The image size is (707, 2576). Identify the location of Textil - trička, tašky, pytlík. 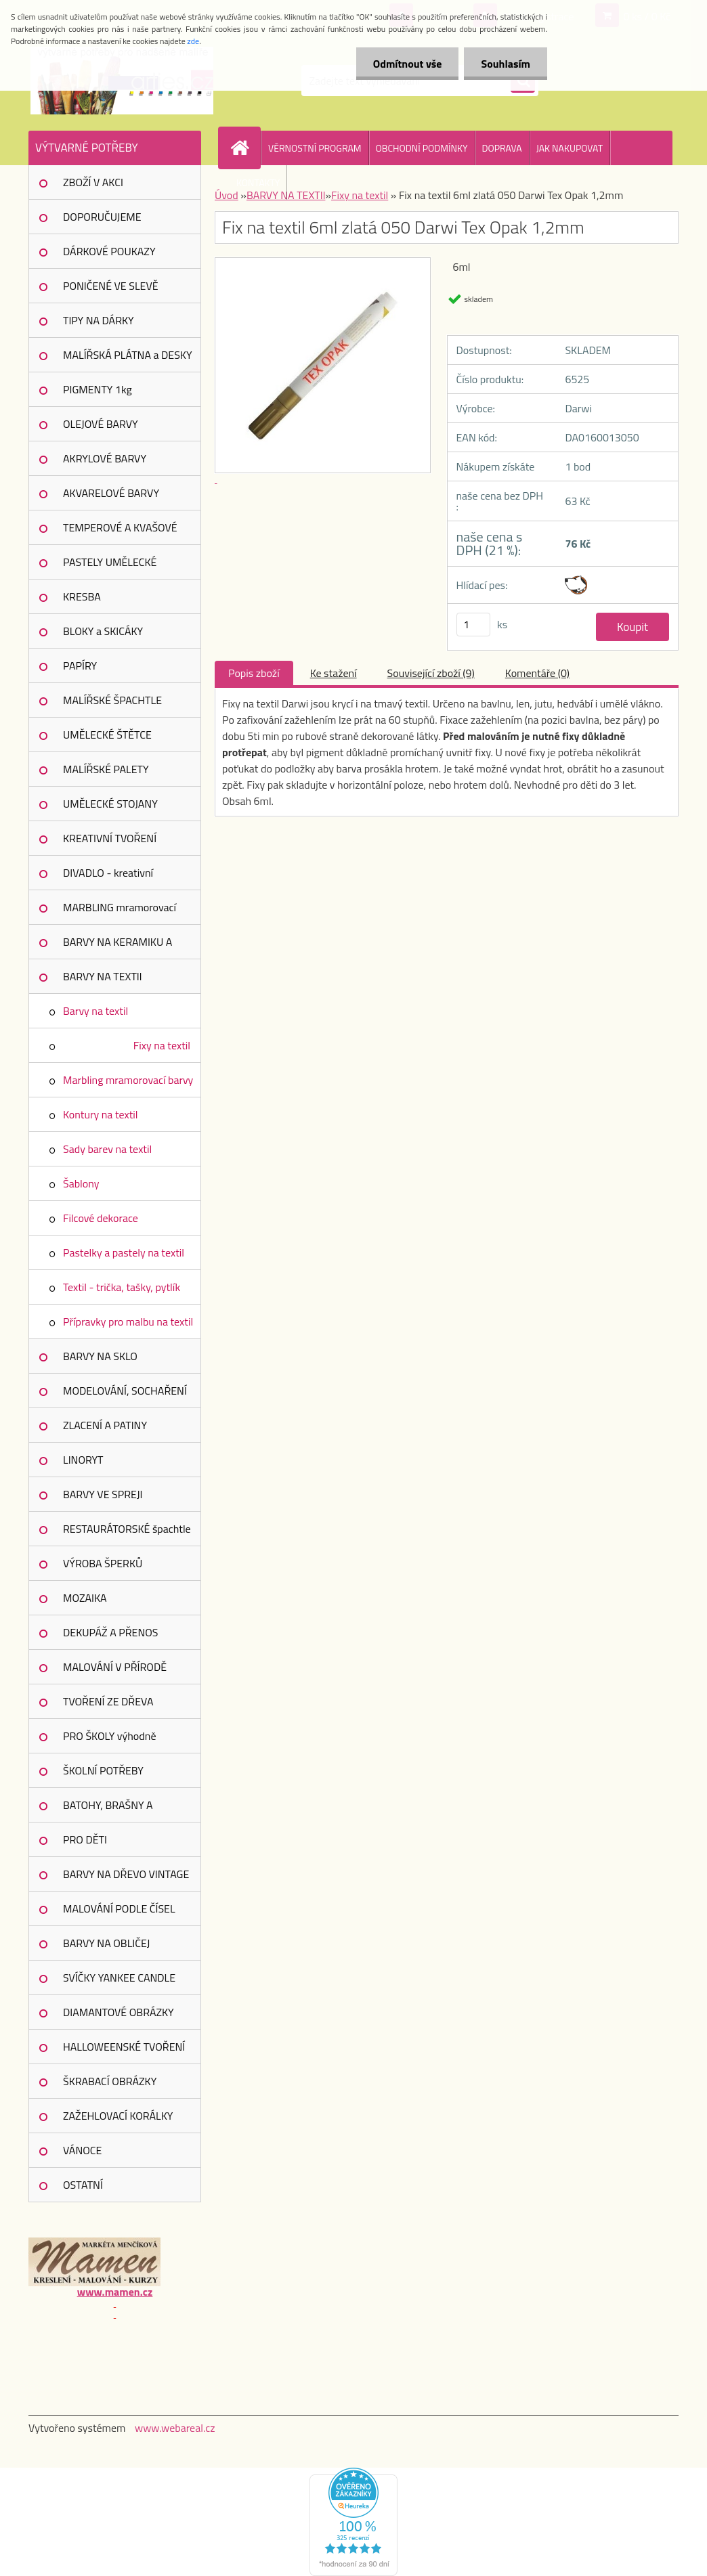
(121, 1287).